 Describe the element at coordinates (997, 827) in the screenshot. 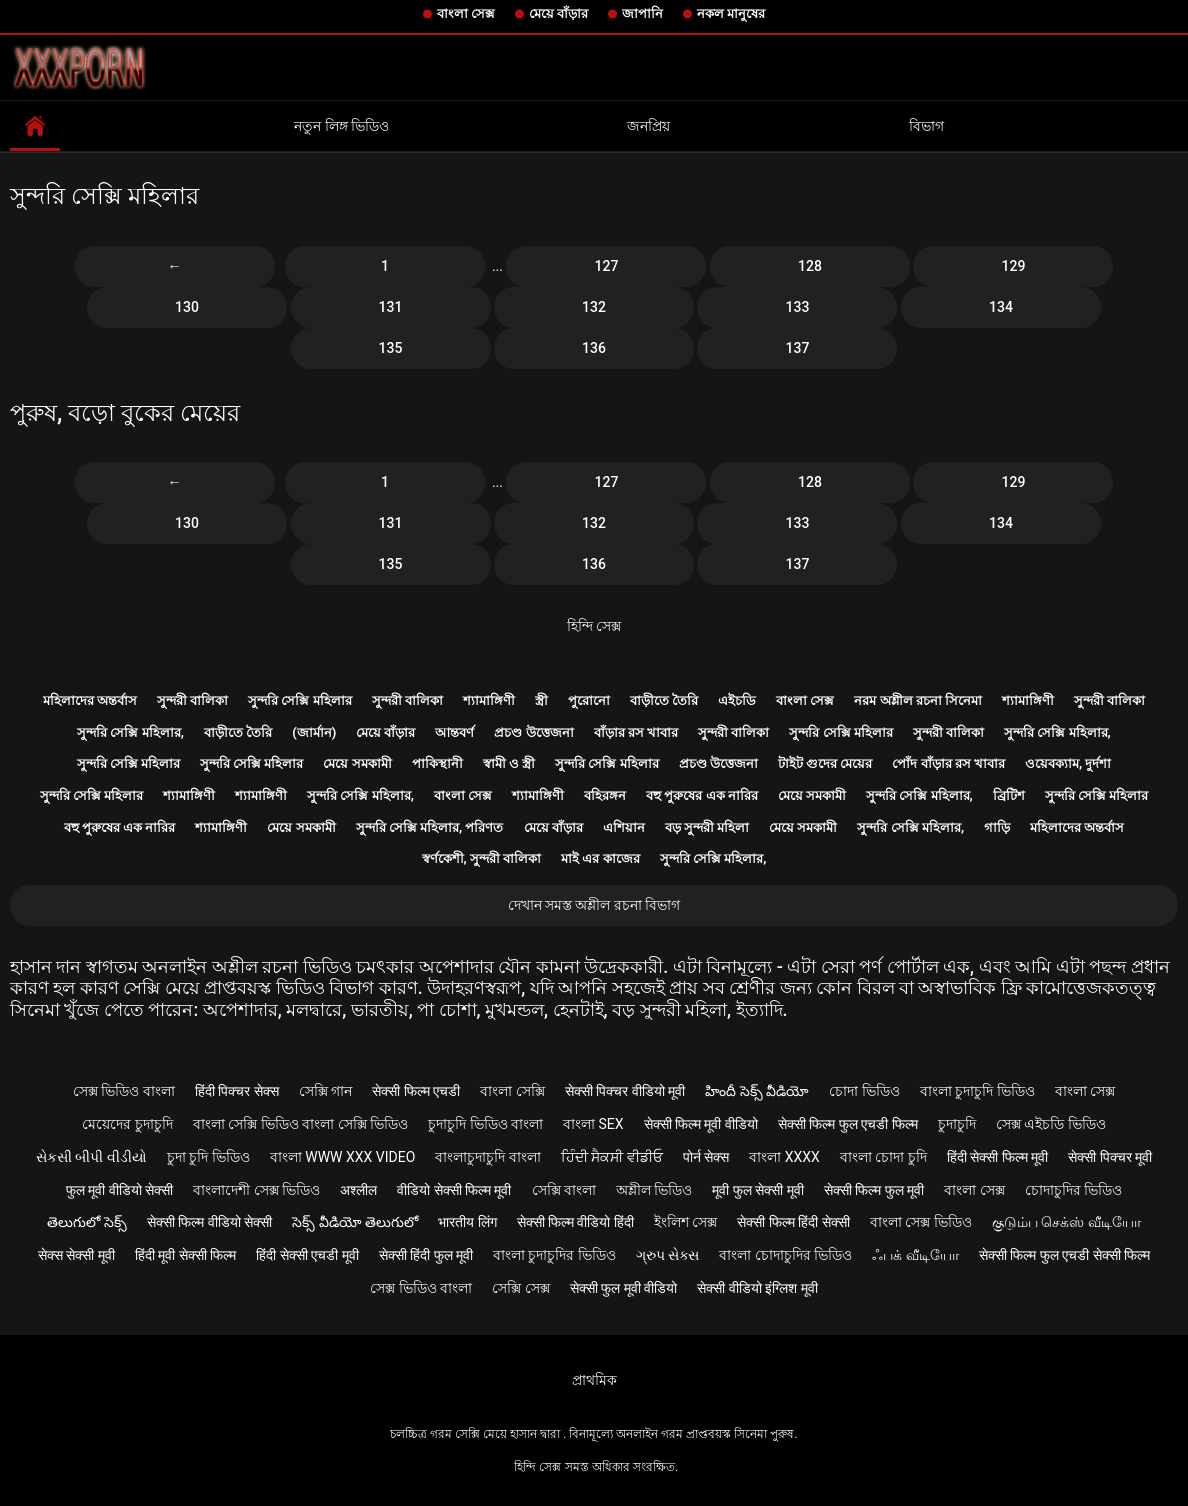

I see `গাড়ি` at that location.